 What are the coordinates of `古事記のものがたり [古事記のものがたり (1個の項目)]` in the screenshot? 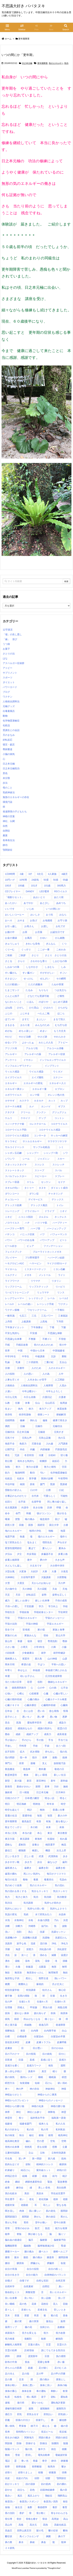 It's located at (16, 1496).